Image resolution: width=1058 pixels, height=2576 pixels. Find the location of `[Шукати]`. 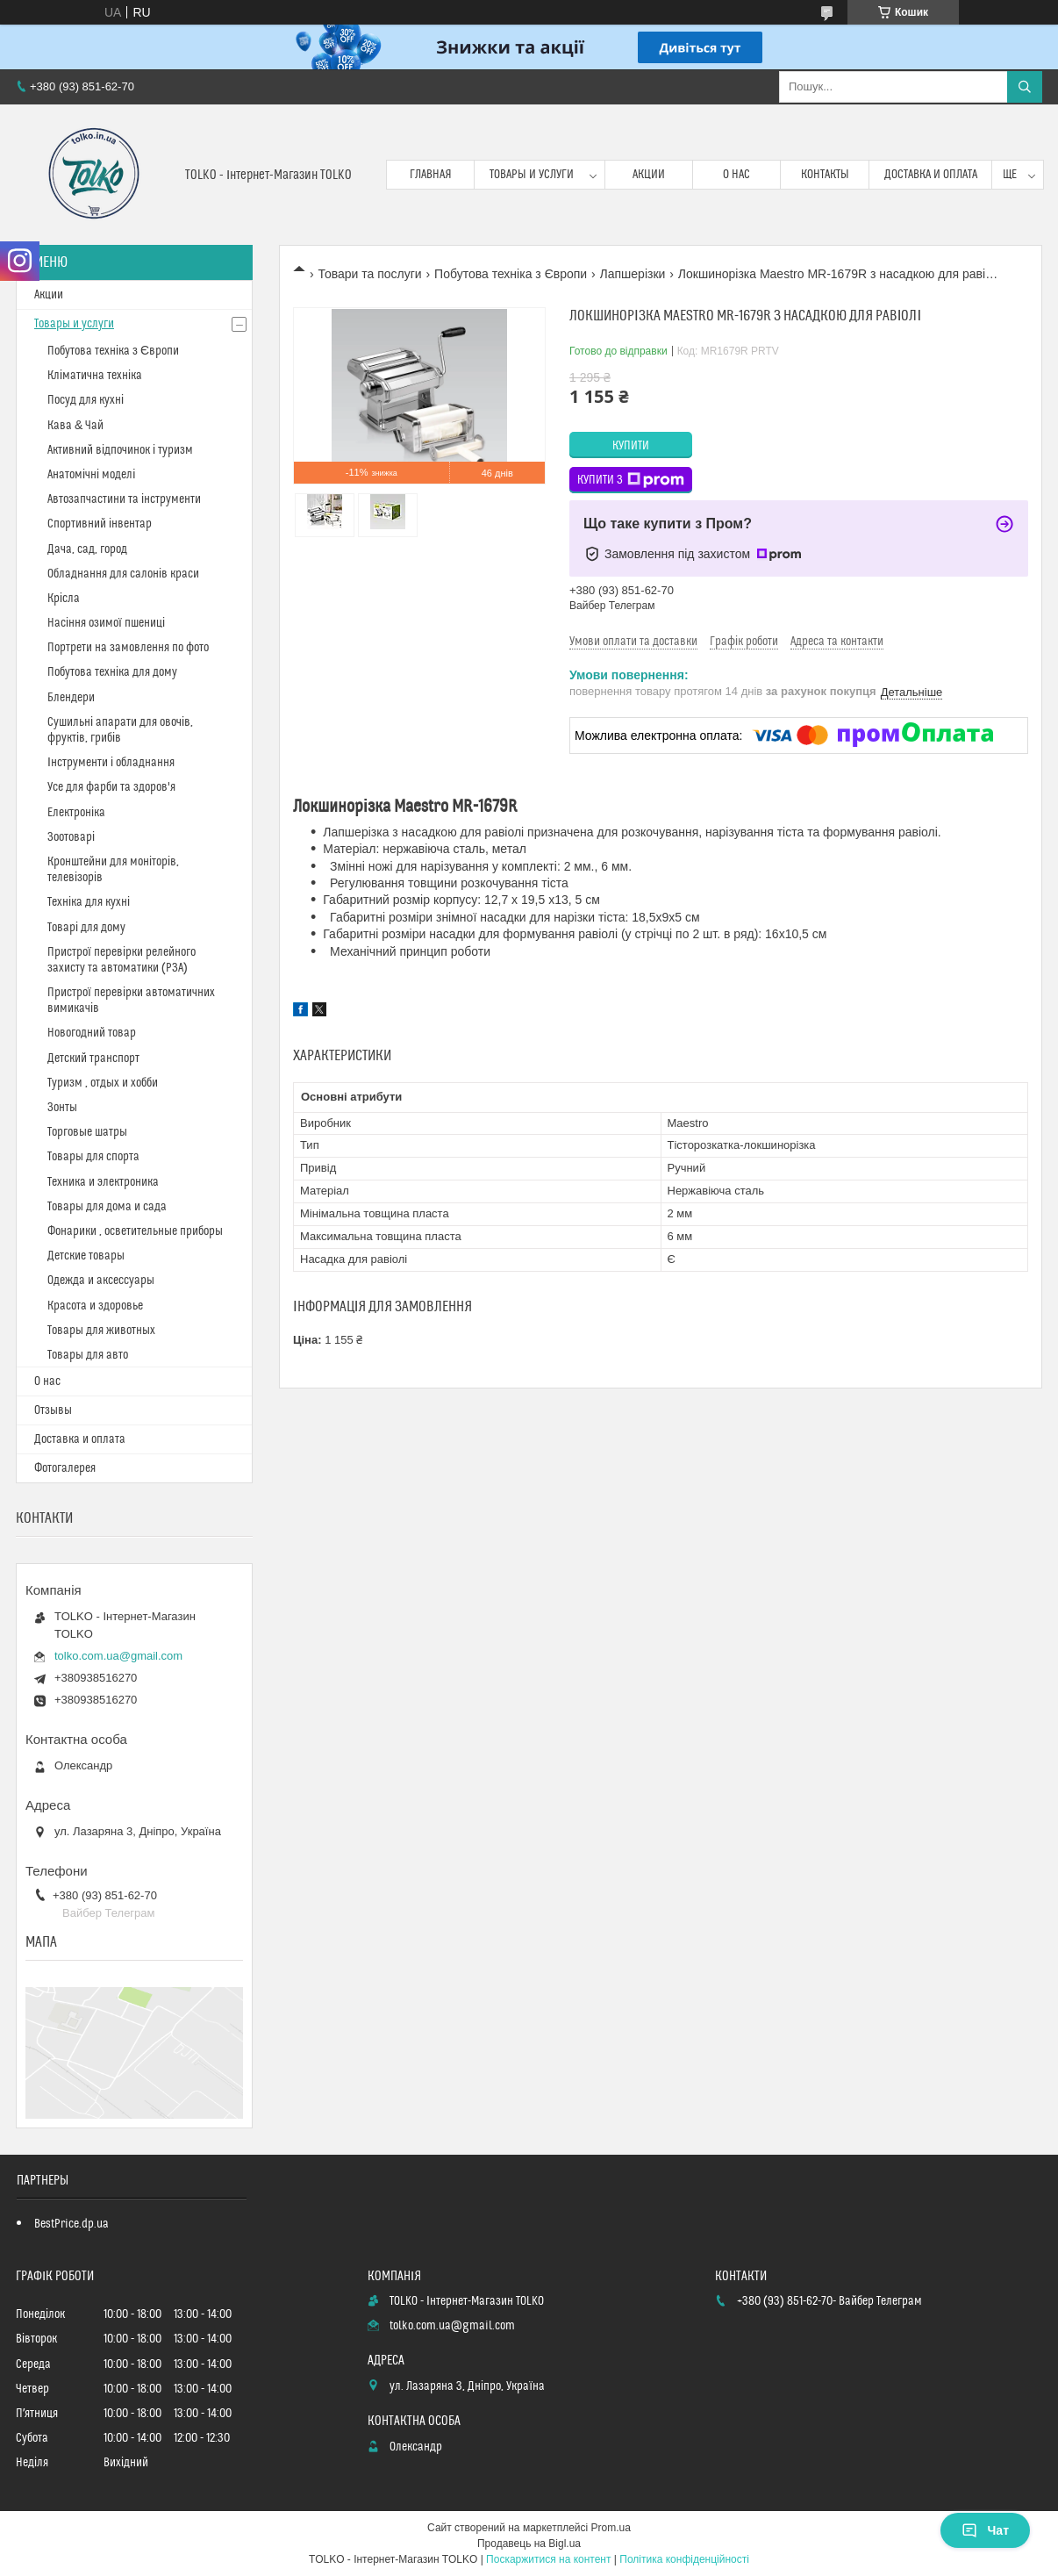

[Шукати] is located at coordinates (1024, 87).